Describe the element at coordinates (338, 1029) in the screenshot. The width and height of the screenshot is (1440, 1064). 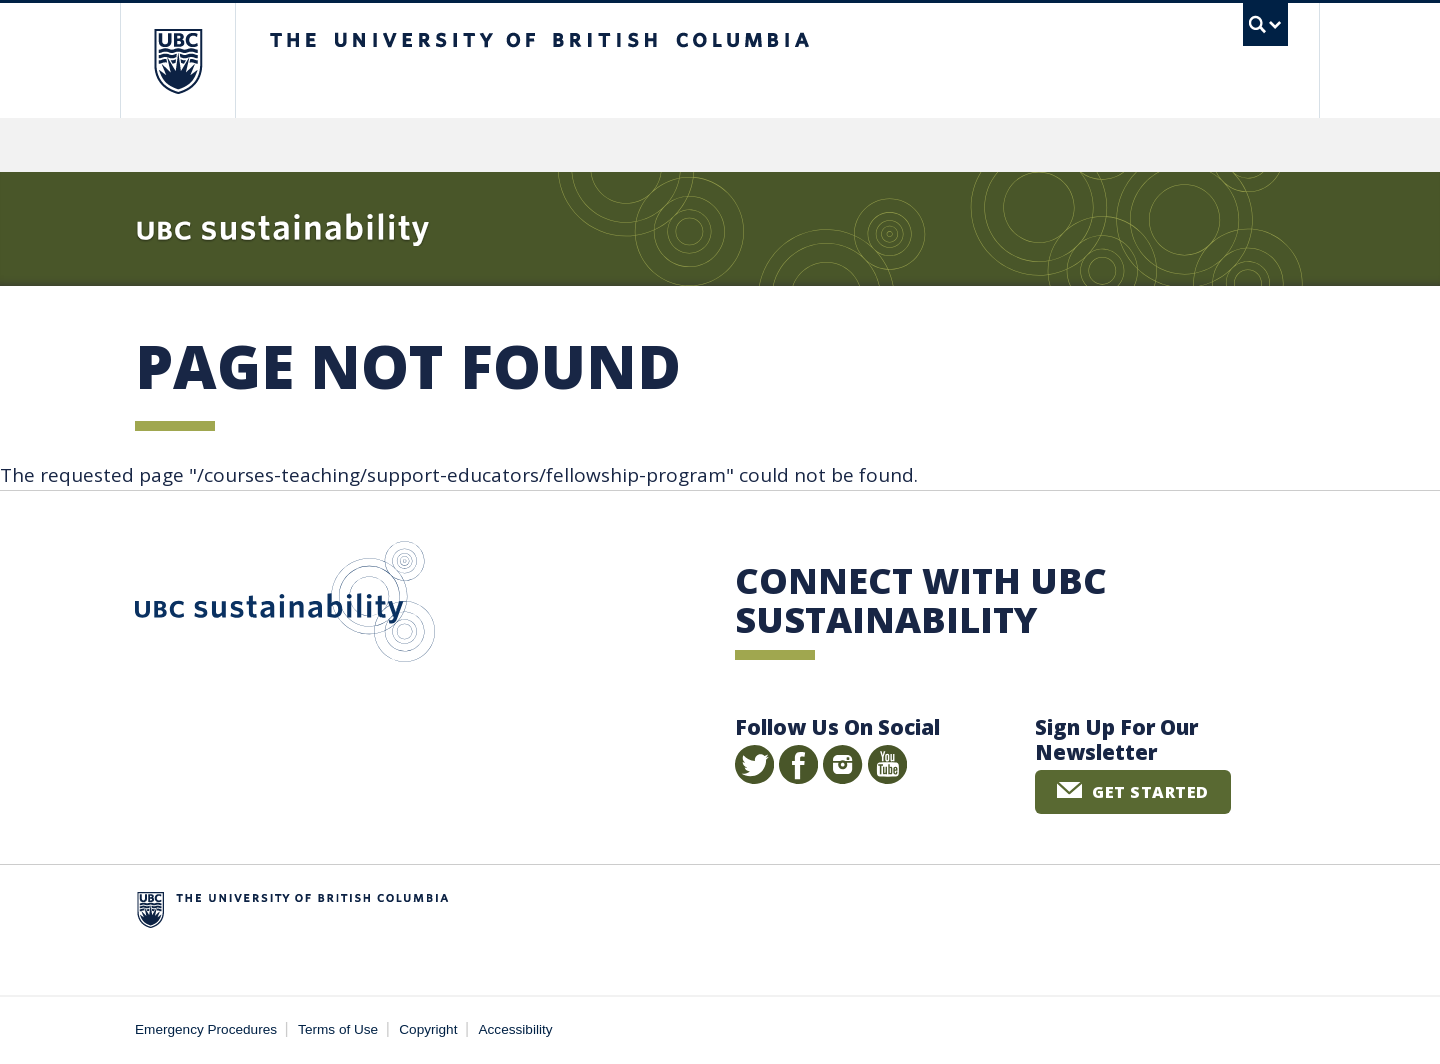
I see `Terms of Use` at that location.